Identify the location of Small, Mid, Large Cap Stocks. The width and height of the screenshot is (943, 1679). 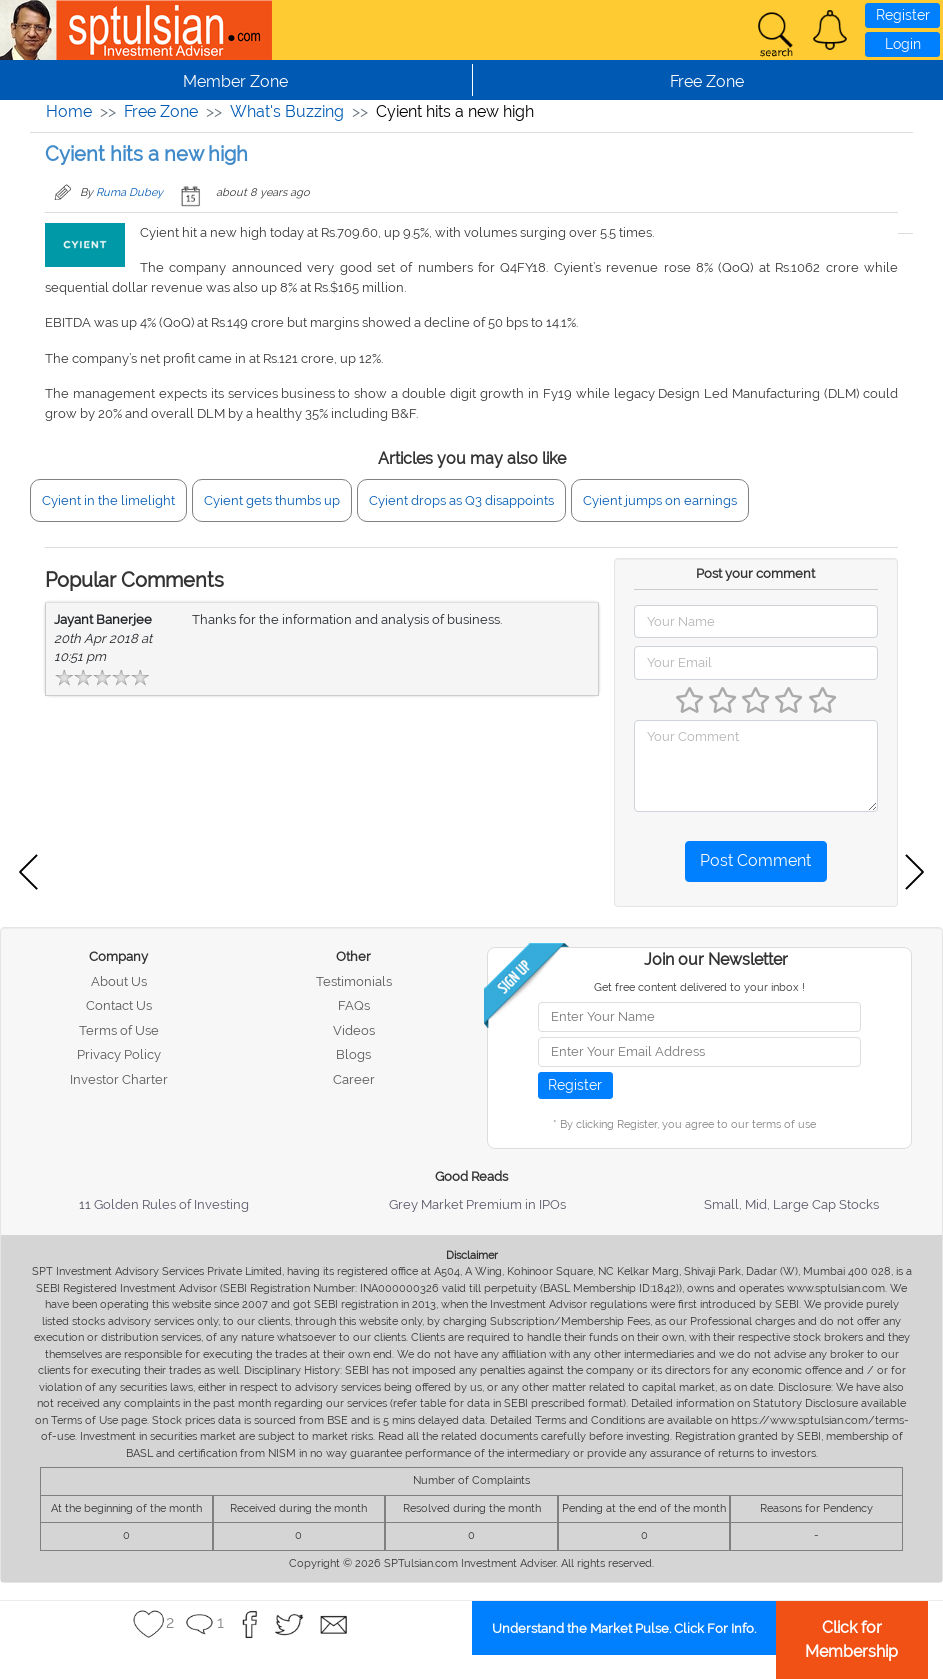
(791, 1204).